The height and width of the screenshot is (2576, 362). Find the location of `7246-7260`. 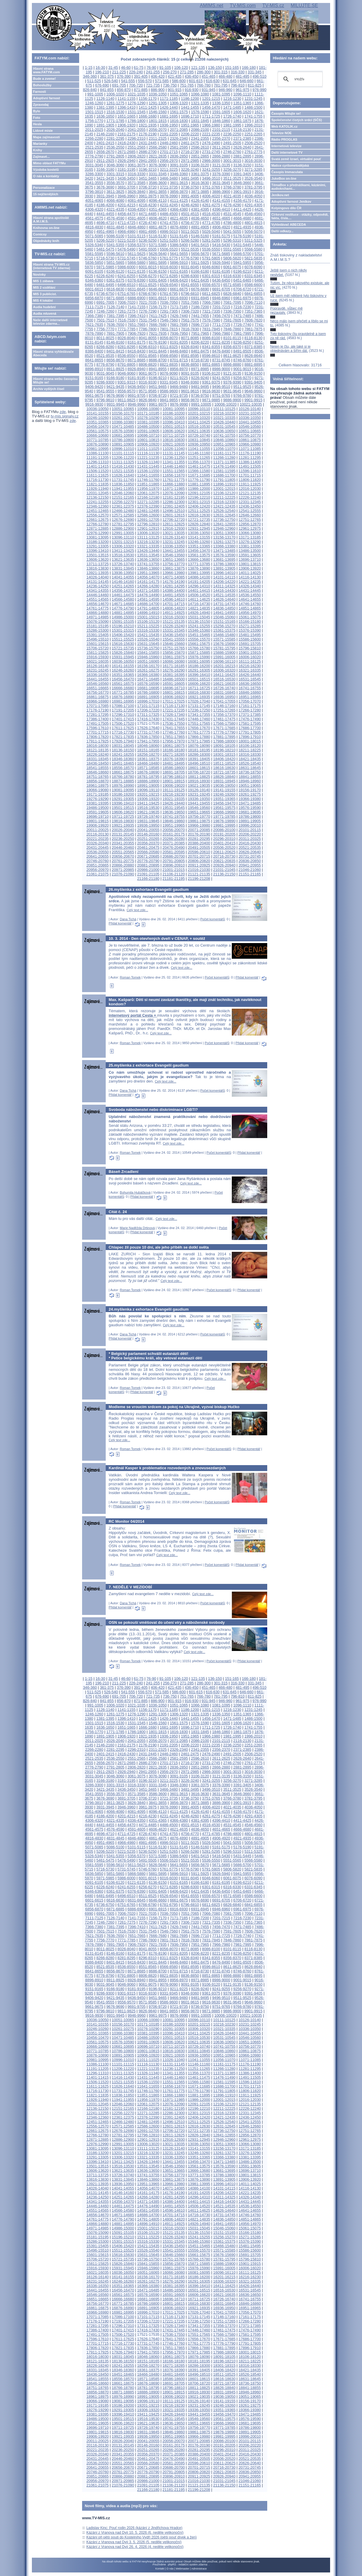

7246-7260 is located at coordinates (105, 311).